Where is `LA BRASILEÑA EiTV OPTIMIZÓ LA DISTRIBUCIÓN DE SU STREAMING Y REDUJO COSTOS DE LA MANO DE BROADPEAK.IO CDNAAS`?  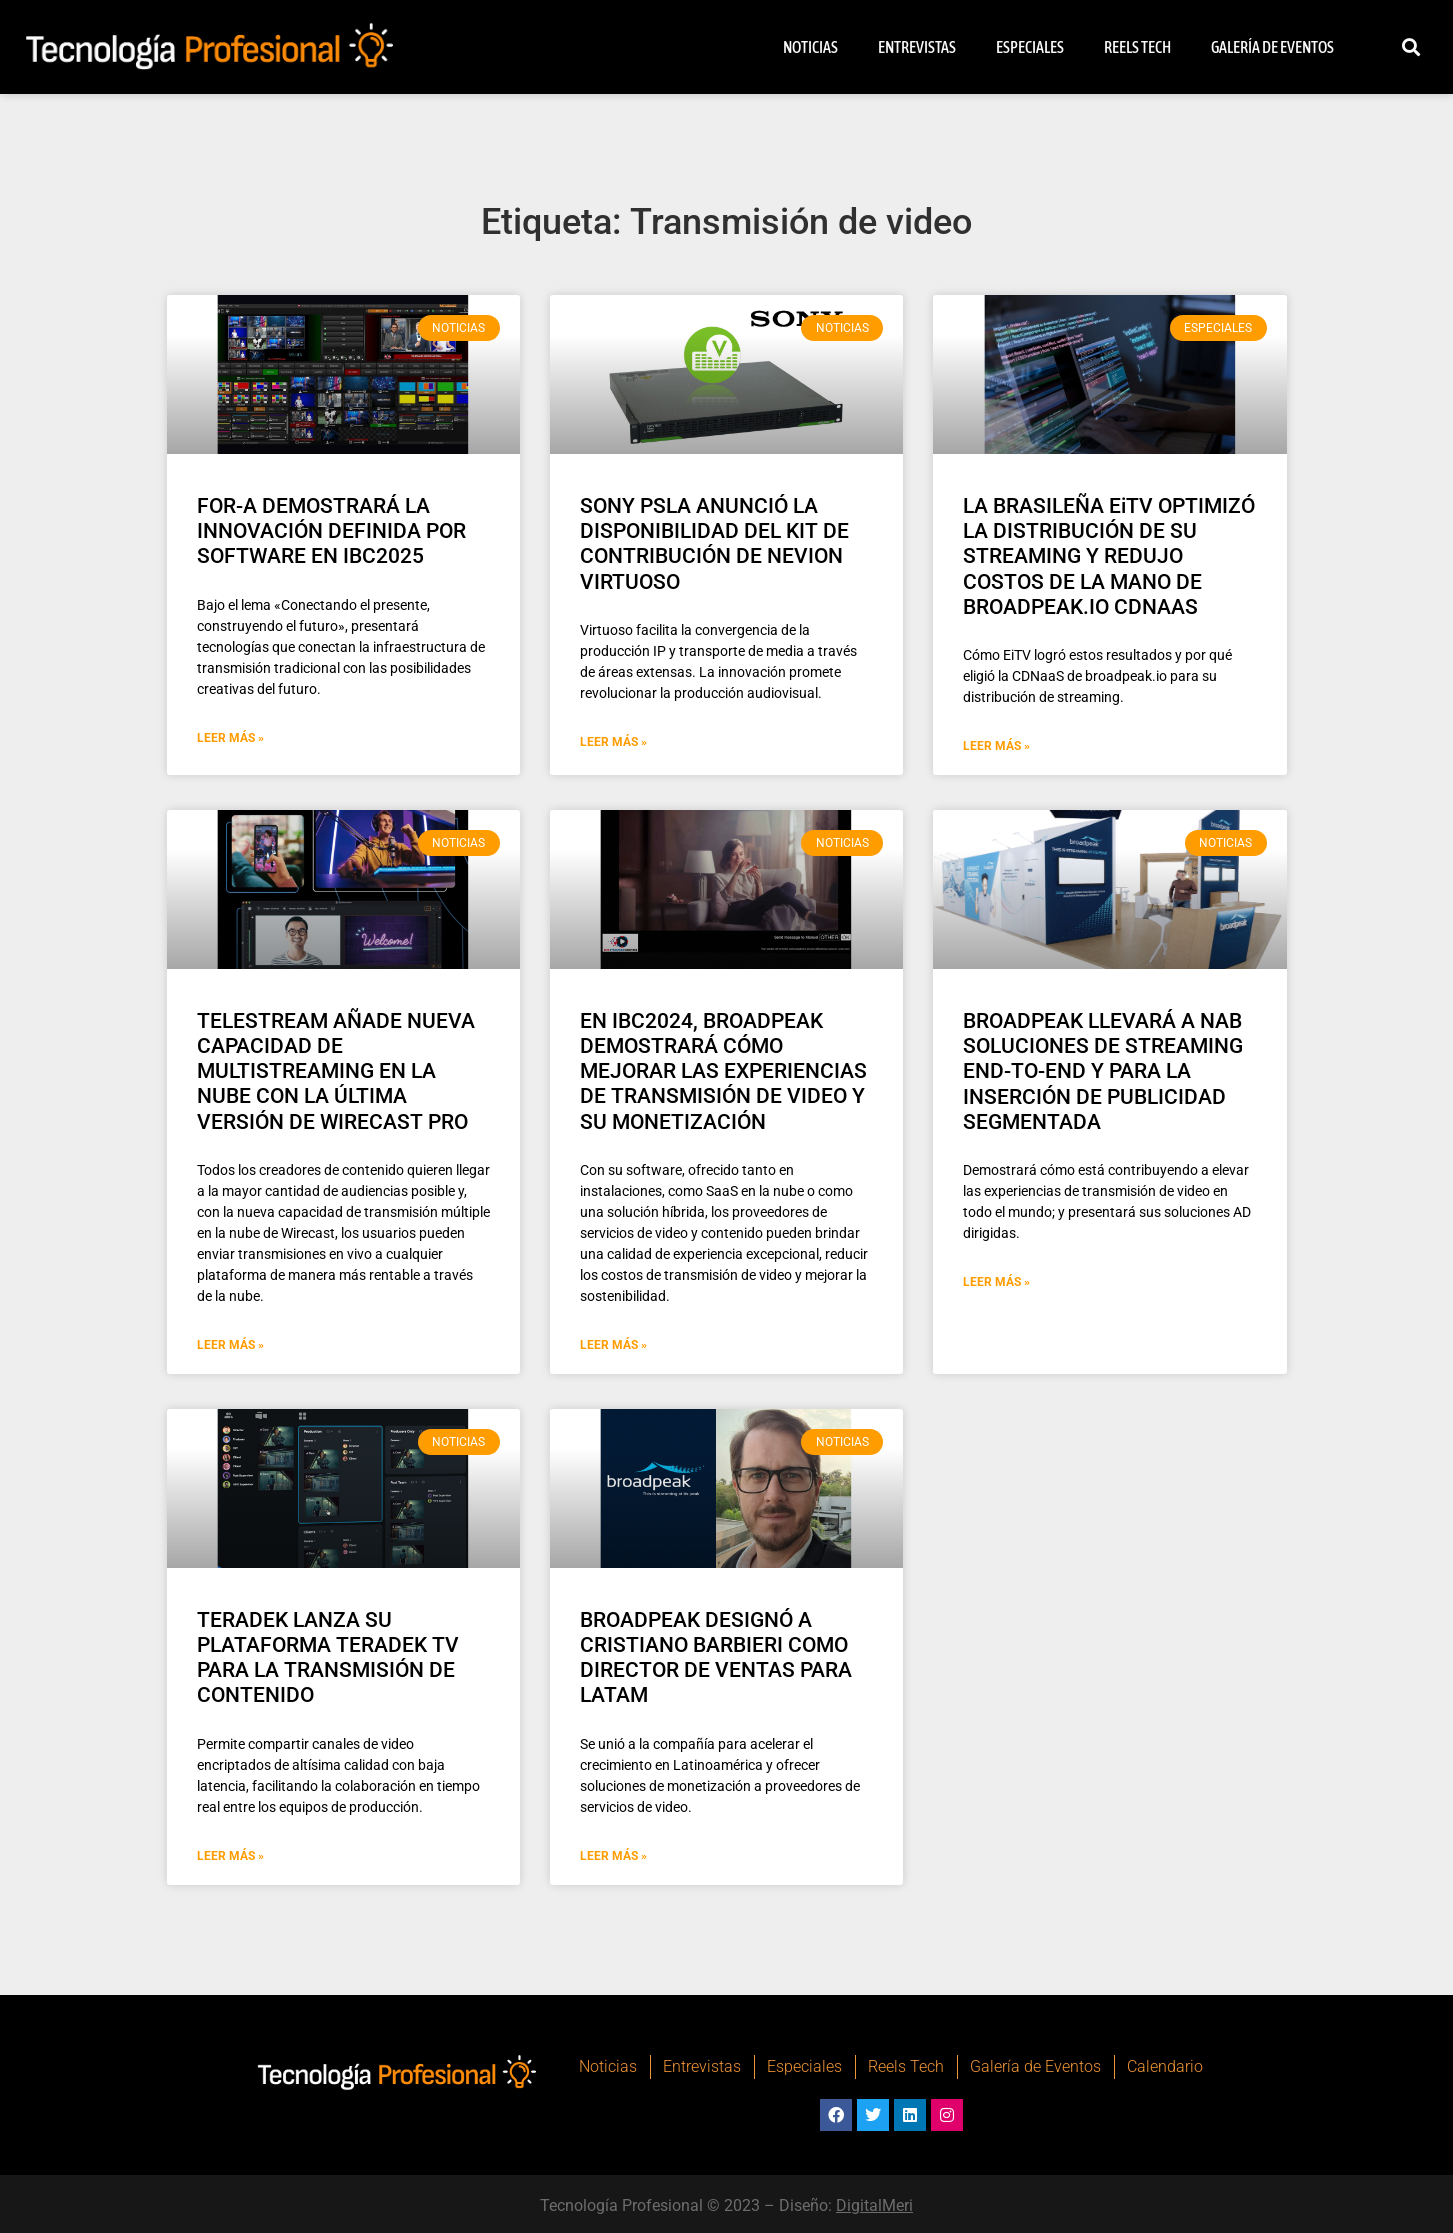 LA BRASILEÑA EiTV OPTIMIZÓ LA DISTRIBUCIÓN DE SU STREAMING Y REDUJO COSTOS DE LA MANO DE BROADPEAK.IO CDNAAS is located at coordinates (1109, 556).